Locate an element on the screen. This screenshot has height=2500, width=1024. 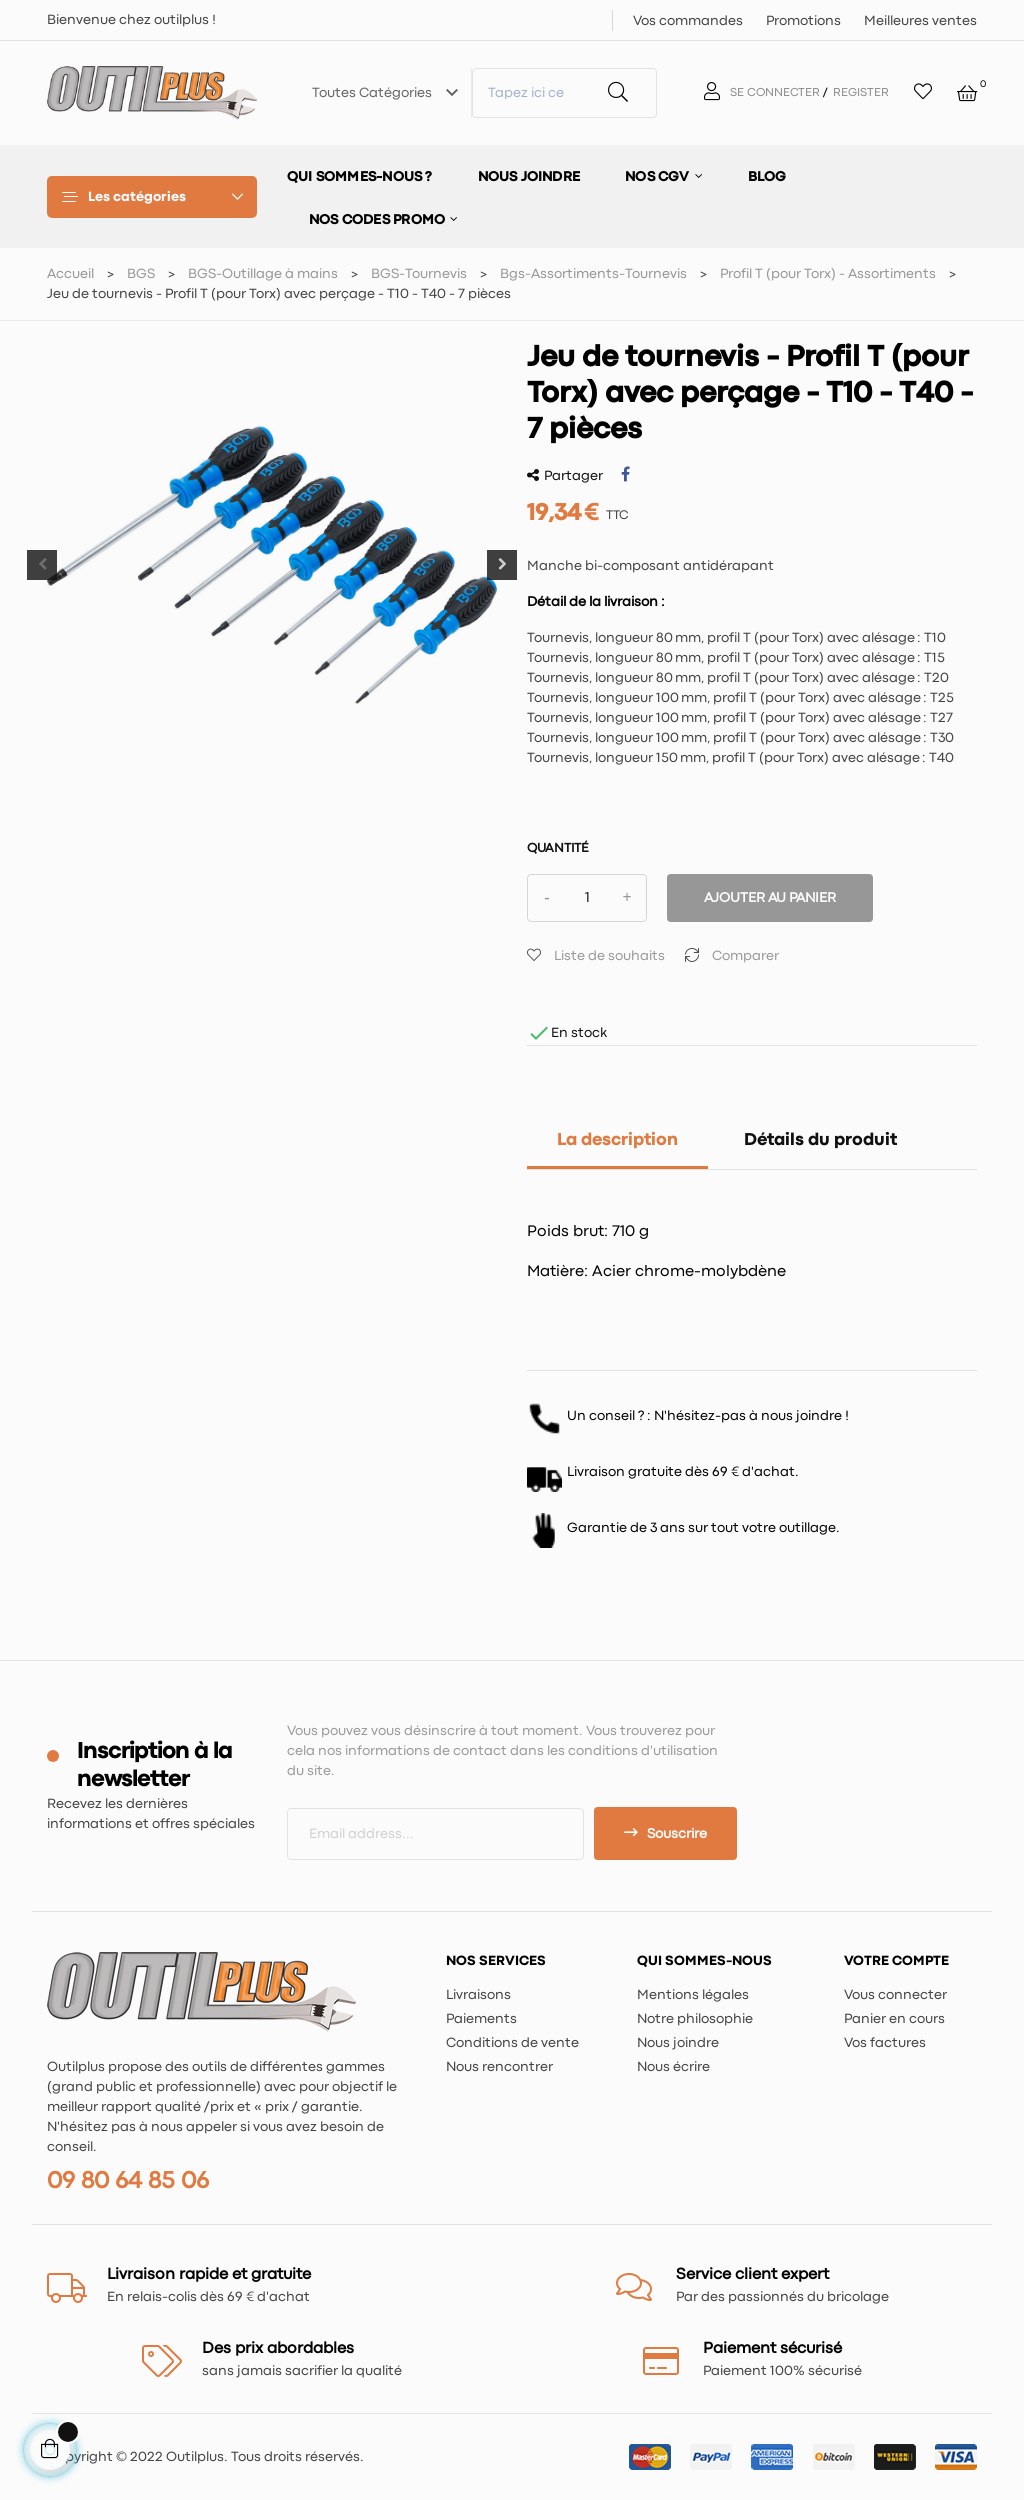
Ajouter au panier is located at coordinates (770, 898).